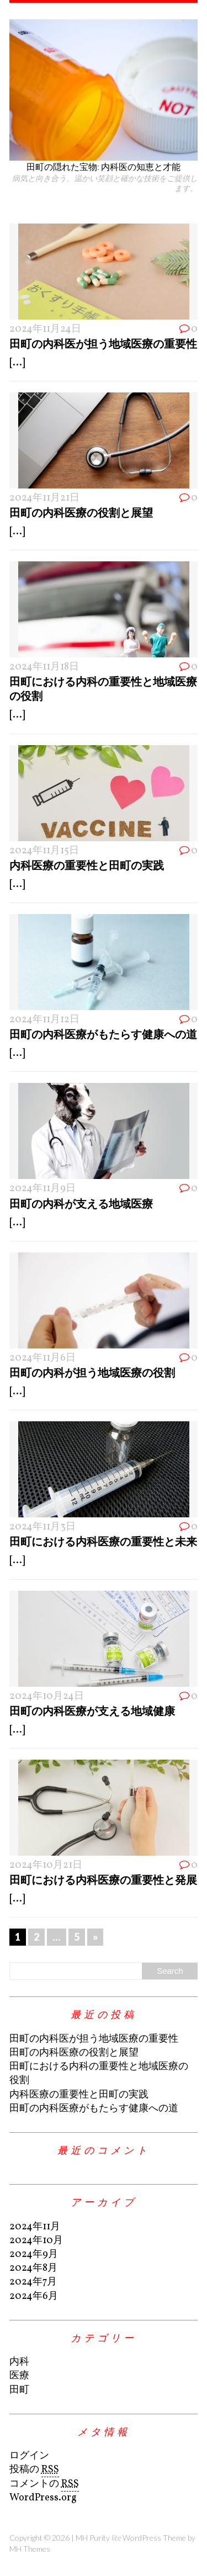 This screenshot has height=2576, width=207. Describe the element at coordinates (42, 1358) in the screenshot. I see `2024年11月6日` at that location.